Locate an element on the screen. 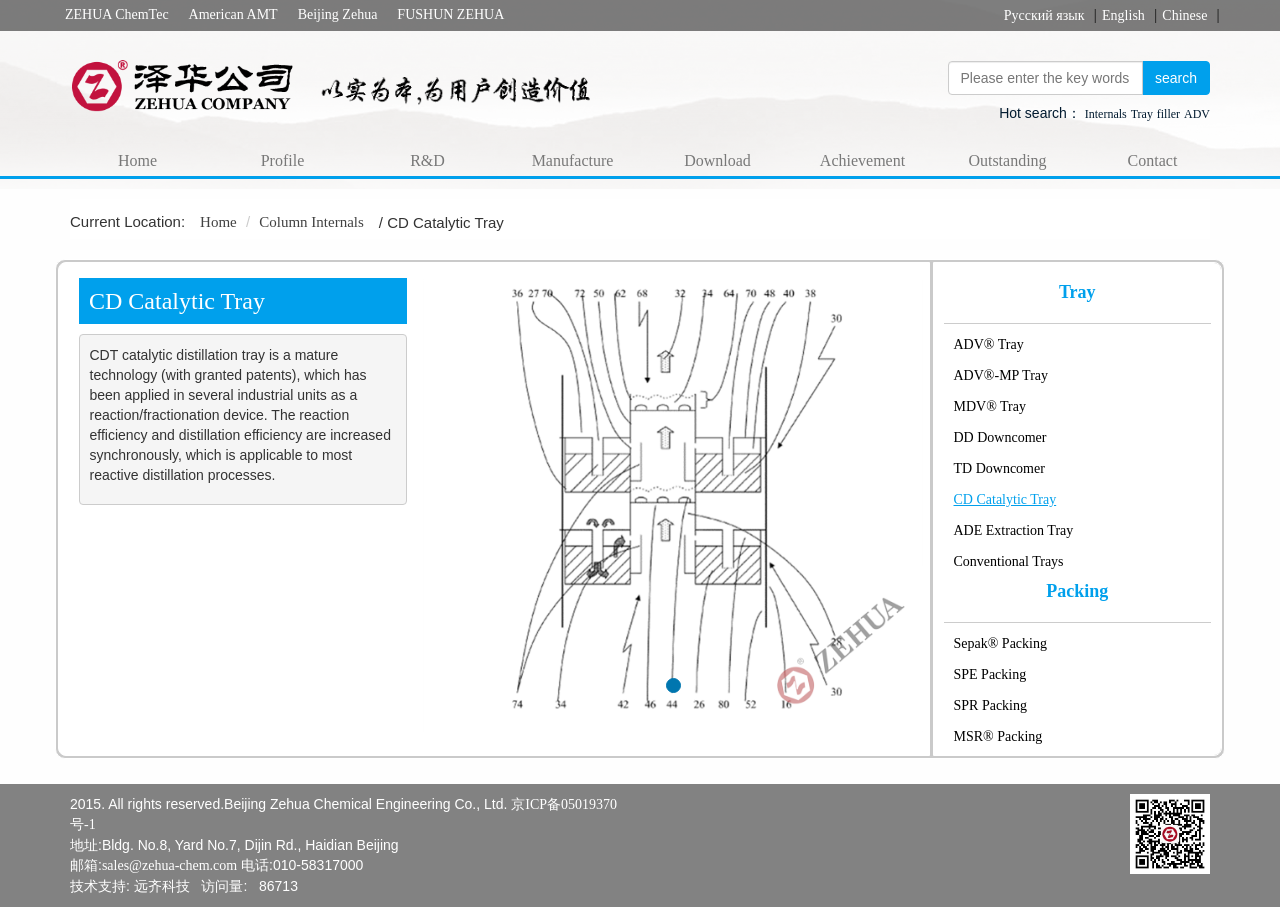 The height and width of the screenshot is (907, 1280). TD Downcomer is located at coordinates (999, 468).